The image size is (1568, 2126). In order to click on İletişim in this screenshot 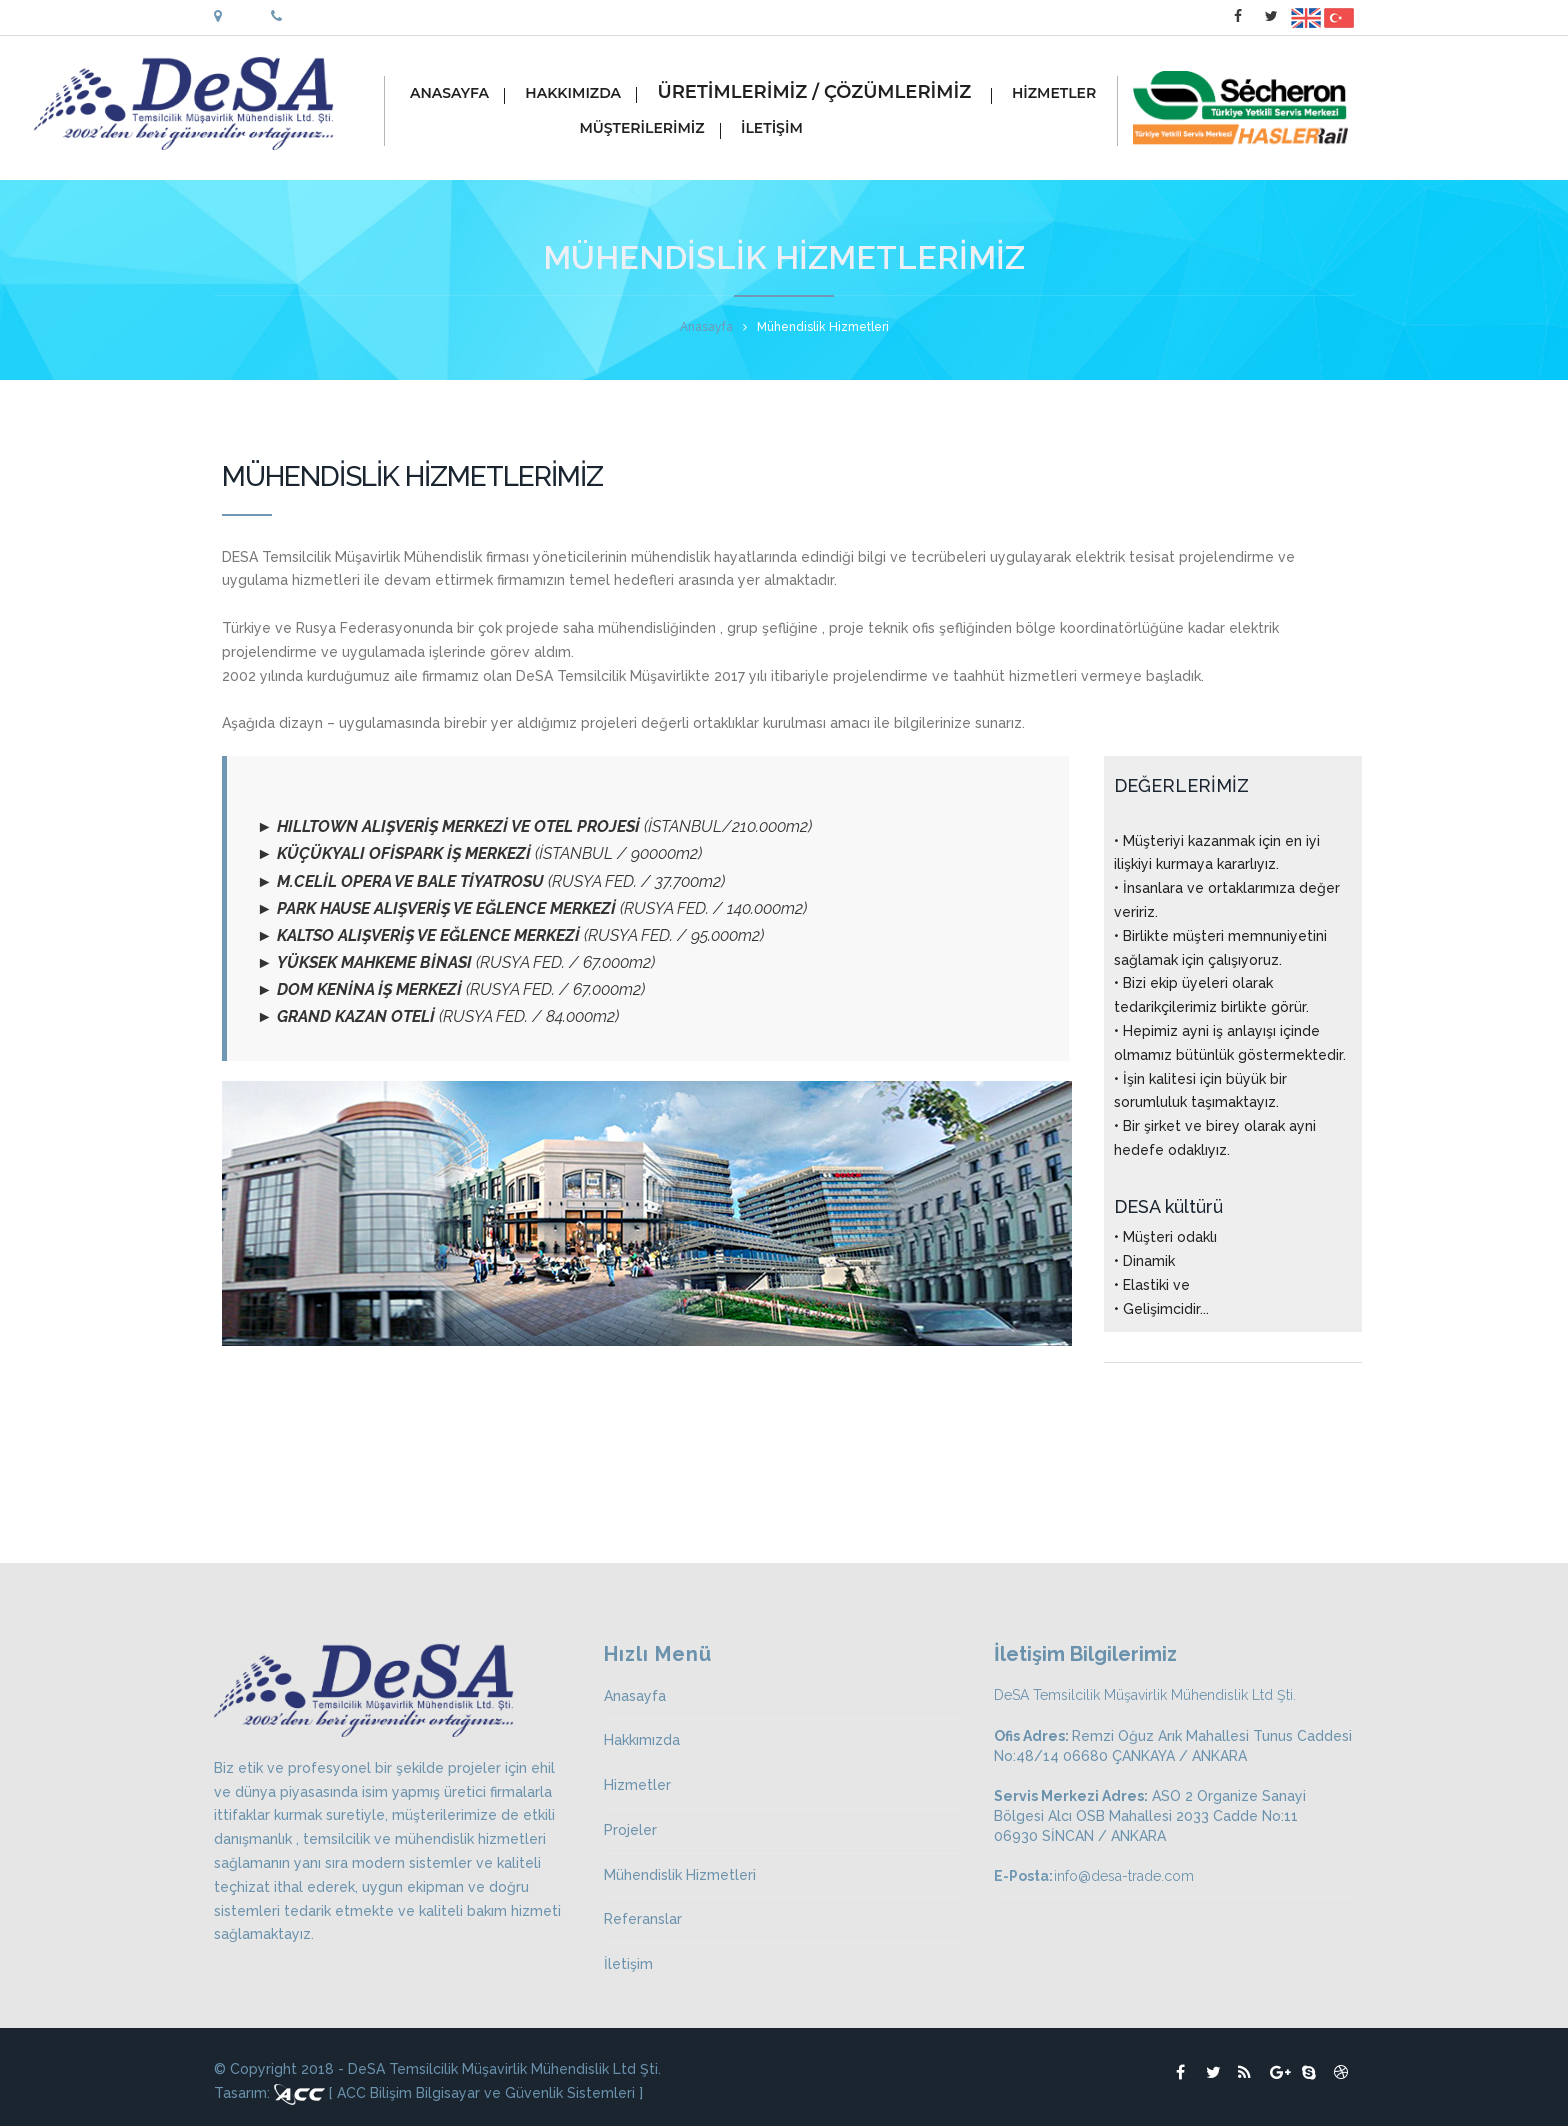, I will do `click(628, 1964)`.